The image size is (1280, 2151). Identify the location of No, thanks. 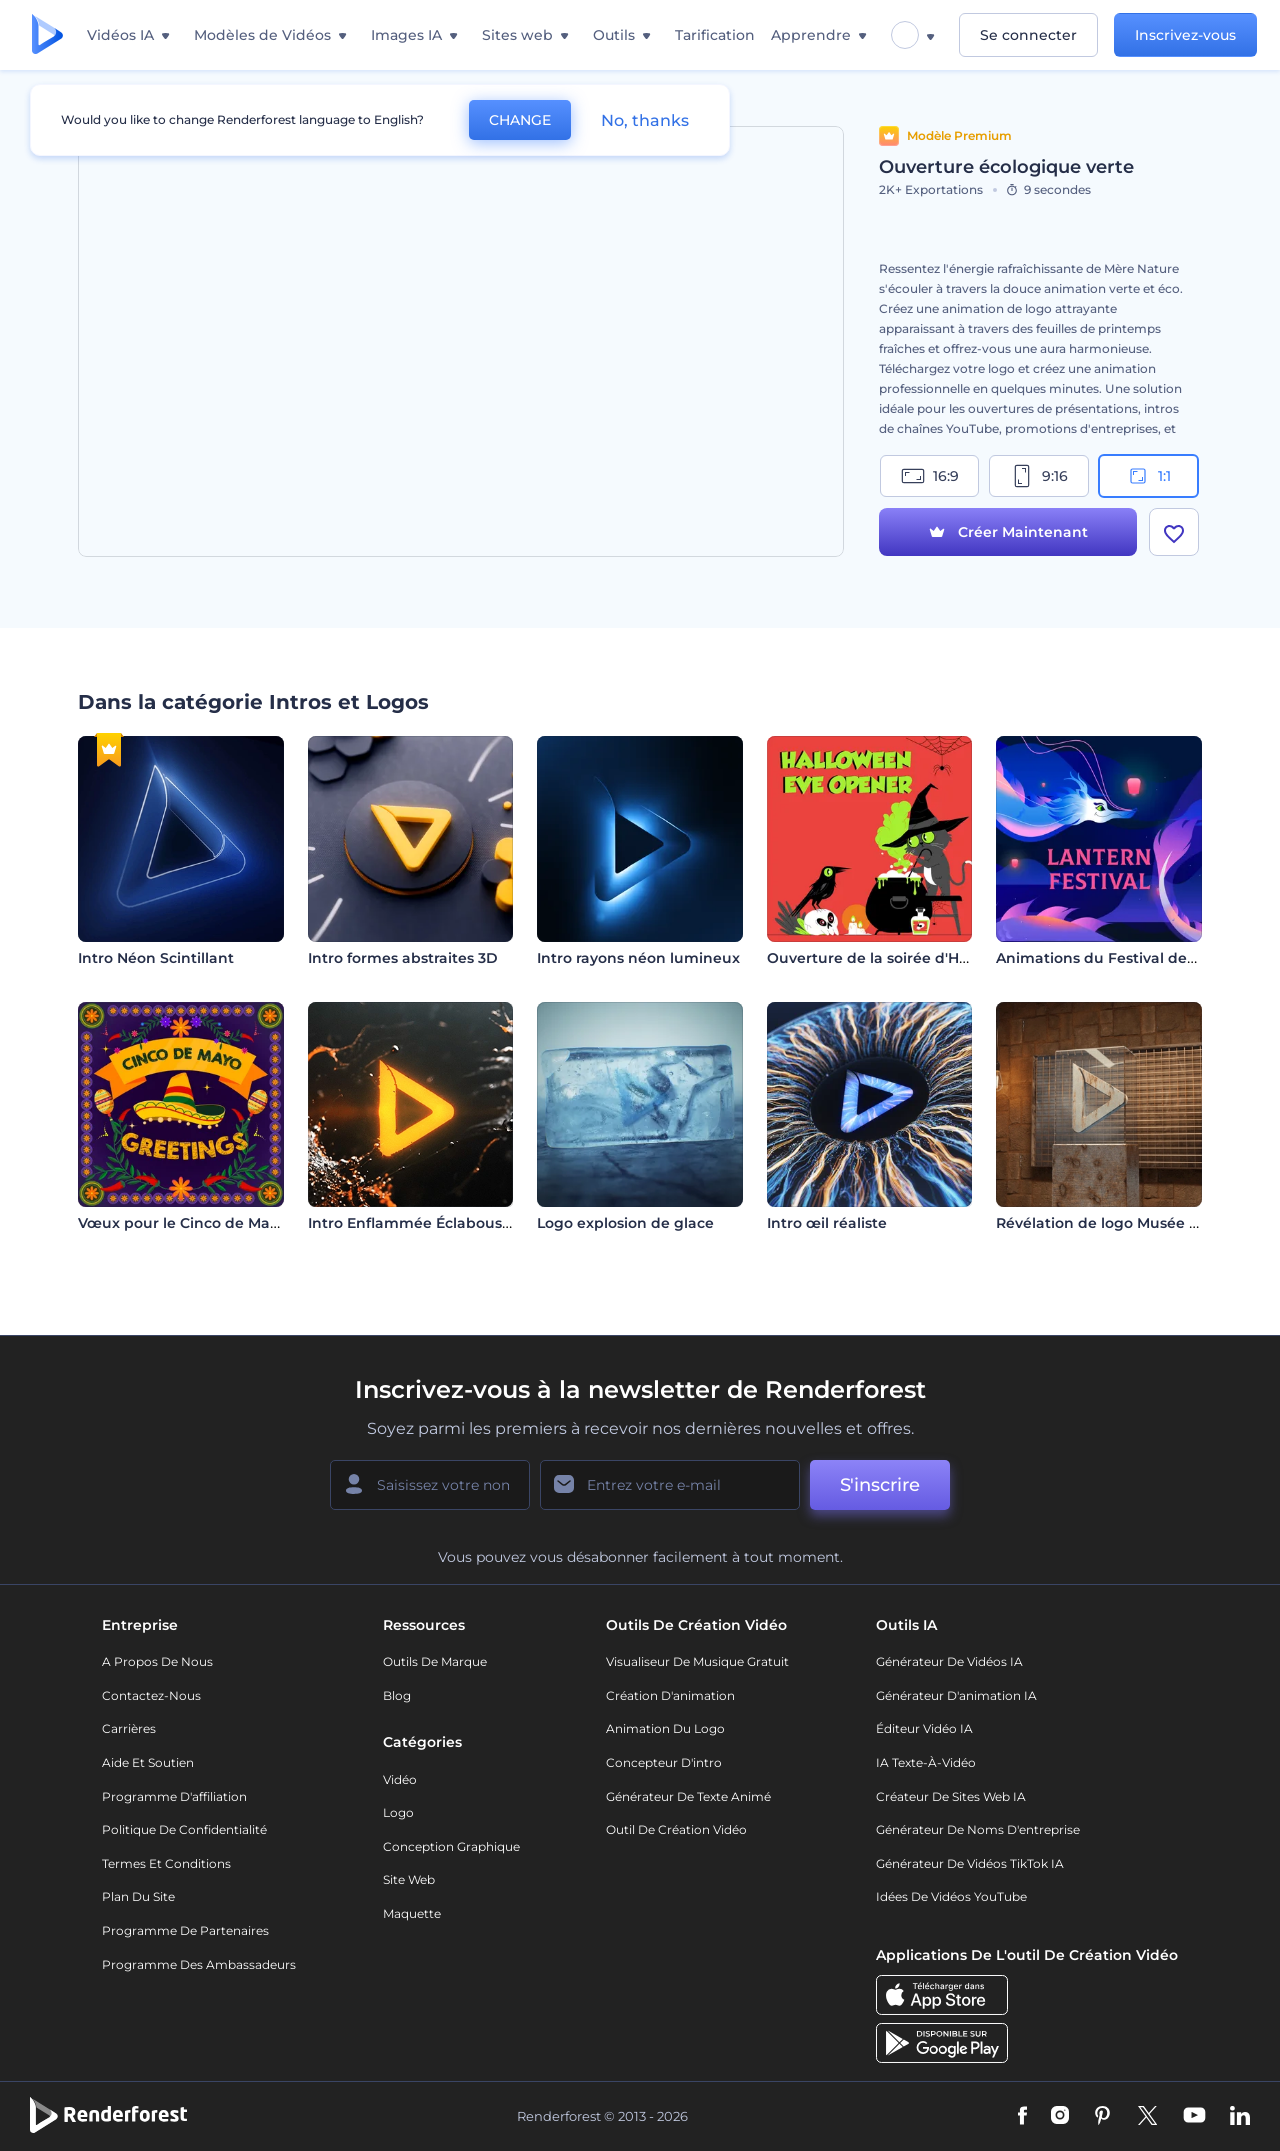
(645, 120).